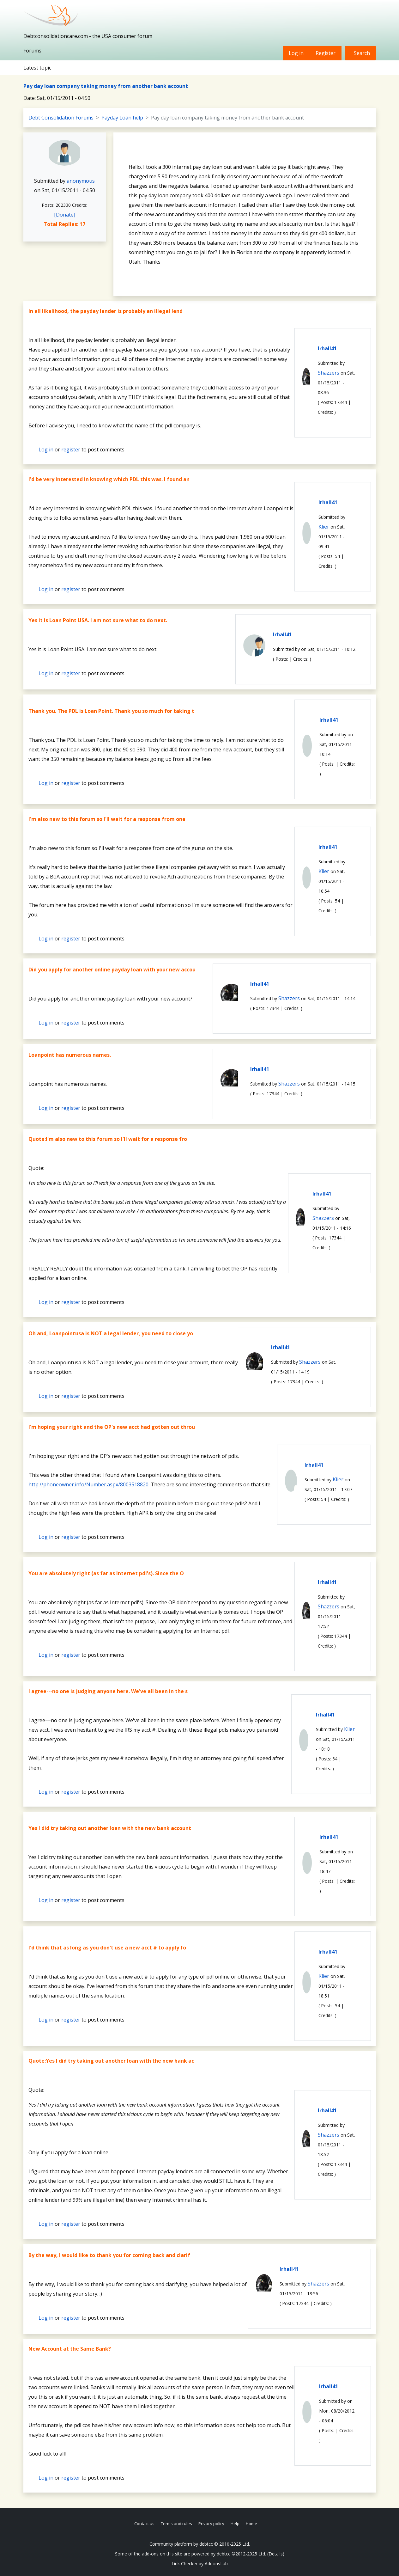  I want to click on I'd think that as long as you don't use a new acct # to apply fo, so click(107, 1947).